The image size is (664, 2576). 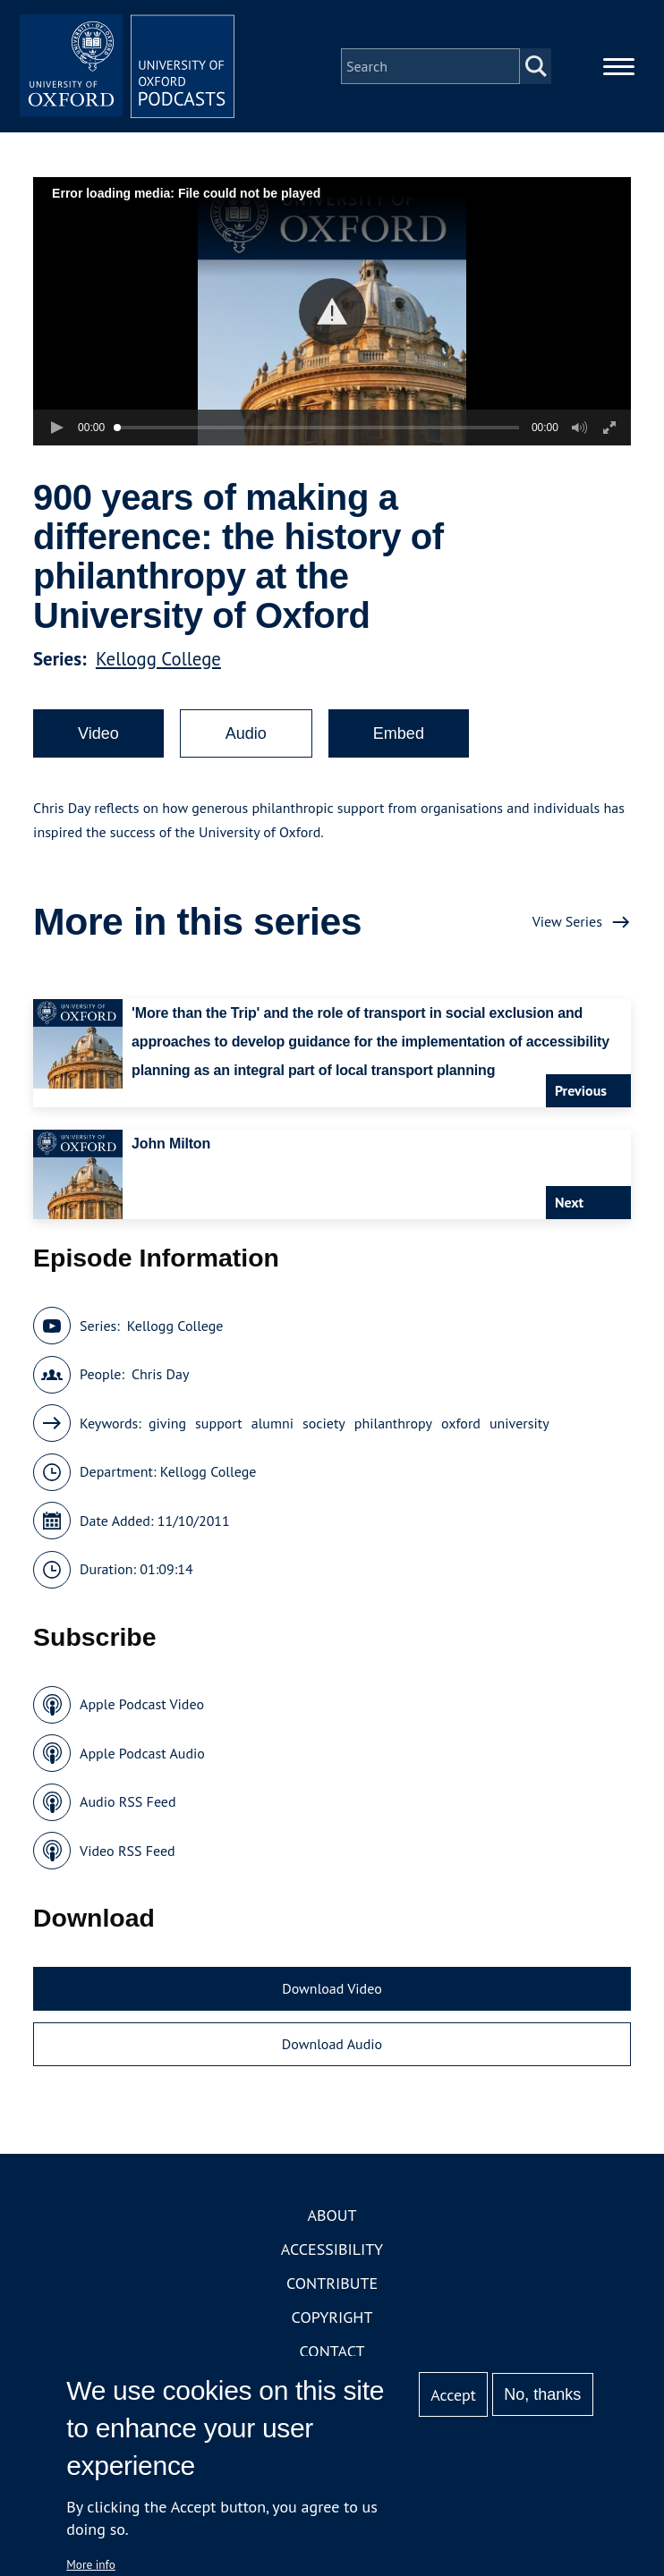 What do you see at coordinates (332, 2249) in the screenshot?
I see `Accessibility` at bounding box center [332, 2249].